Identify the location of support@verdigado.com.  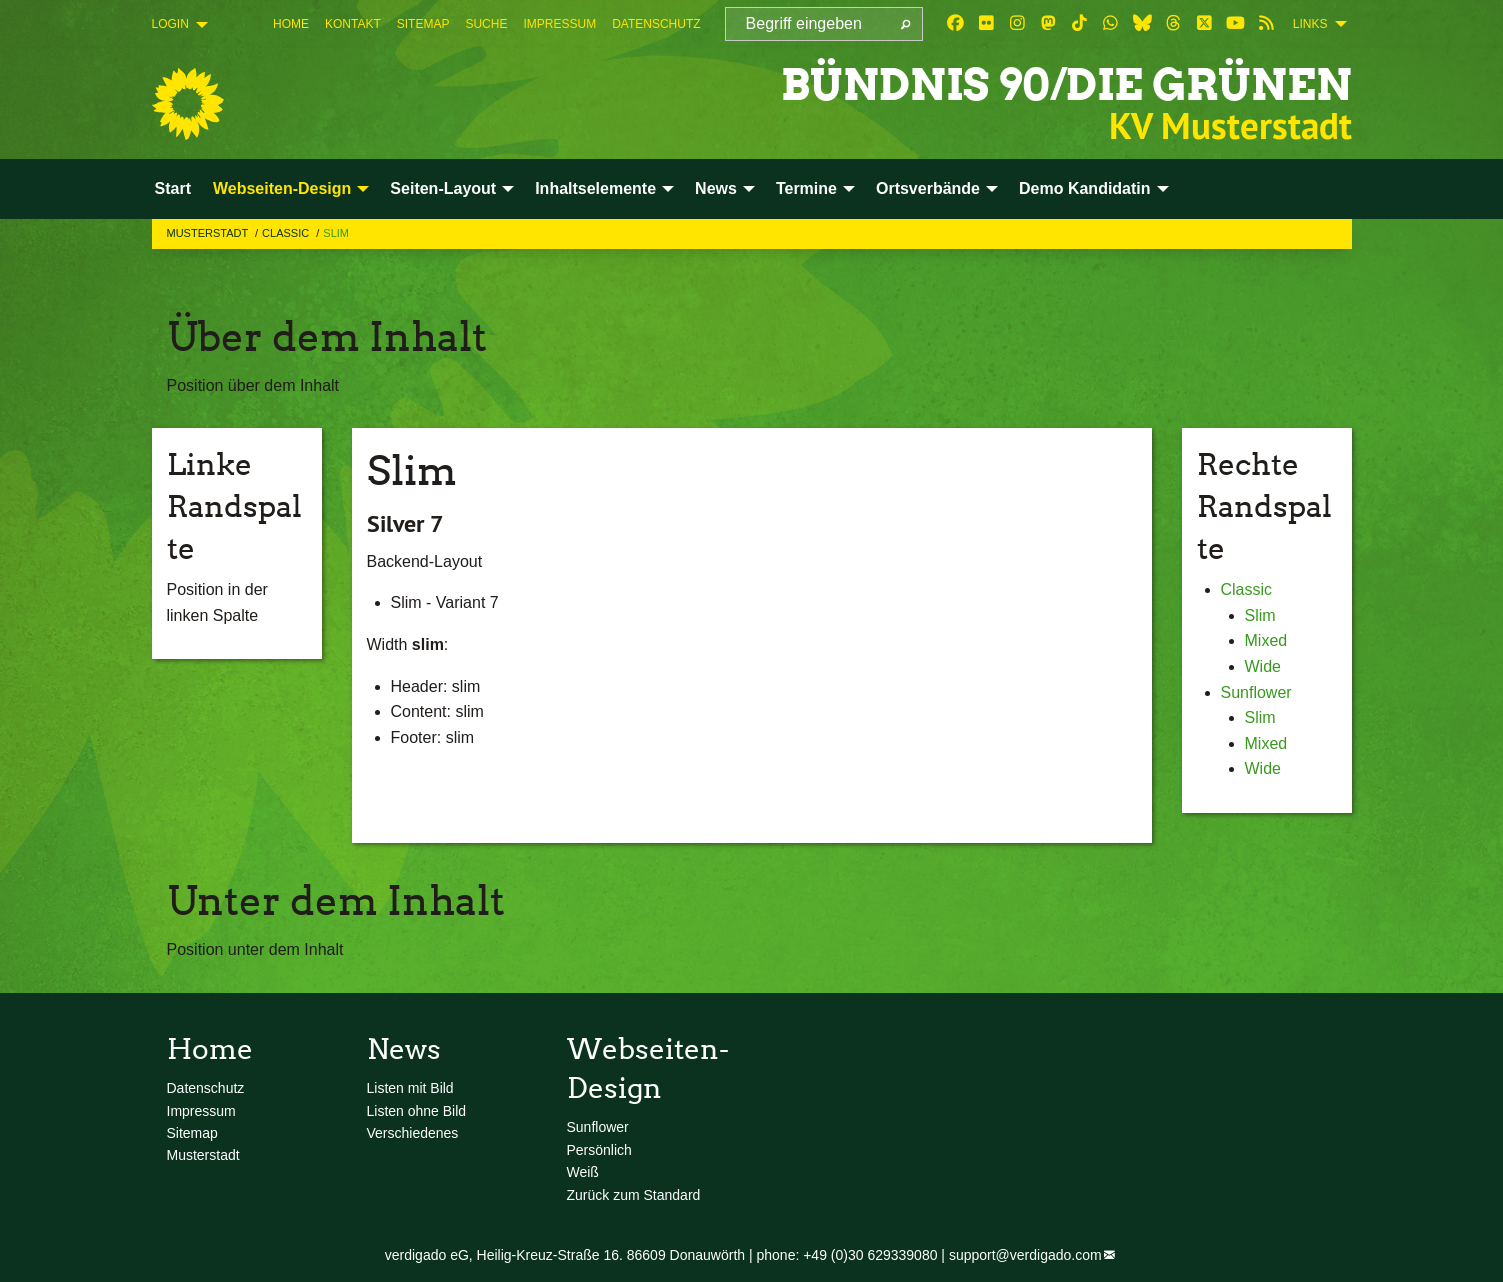
(1025, 1255).